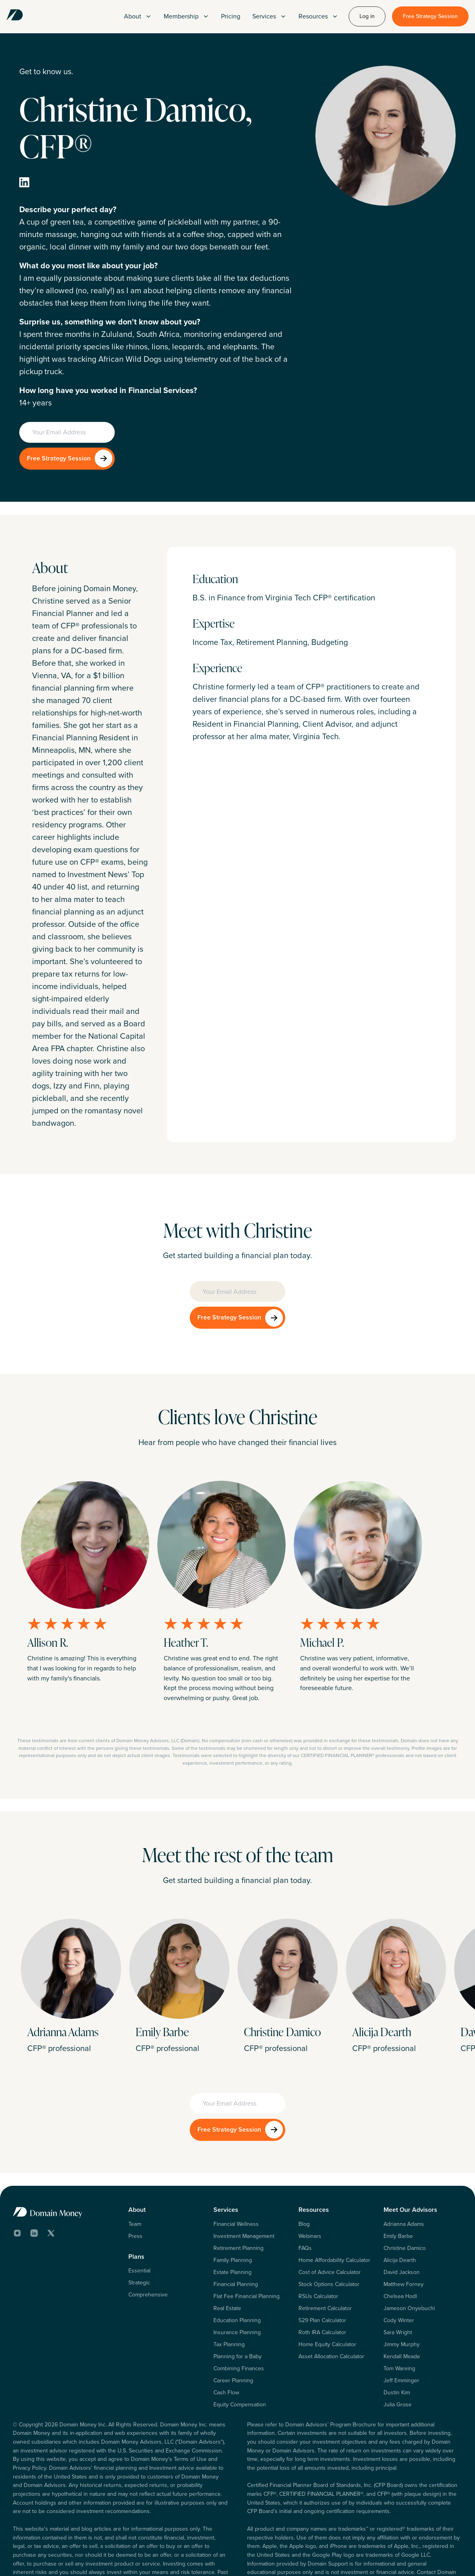 The height and width of the screenshot is (2576, 475). I want to click on Family Planning, so click(232, 2208).